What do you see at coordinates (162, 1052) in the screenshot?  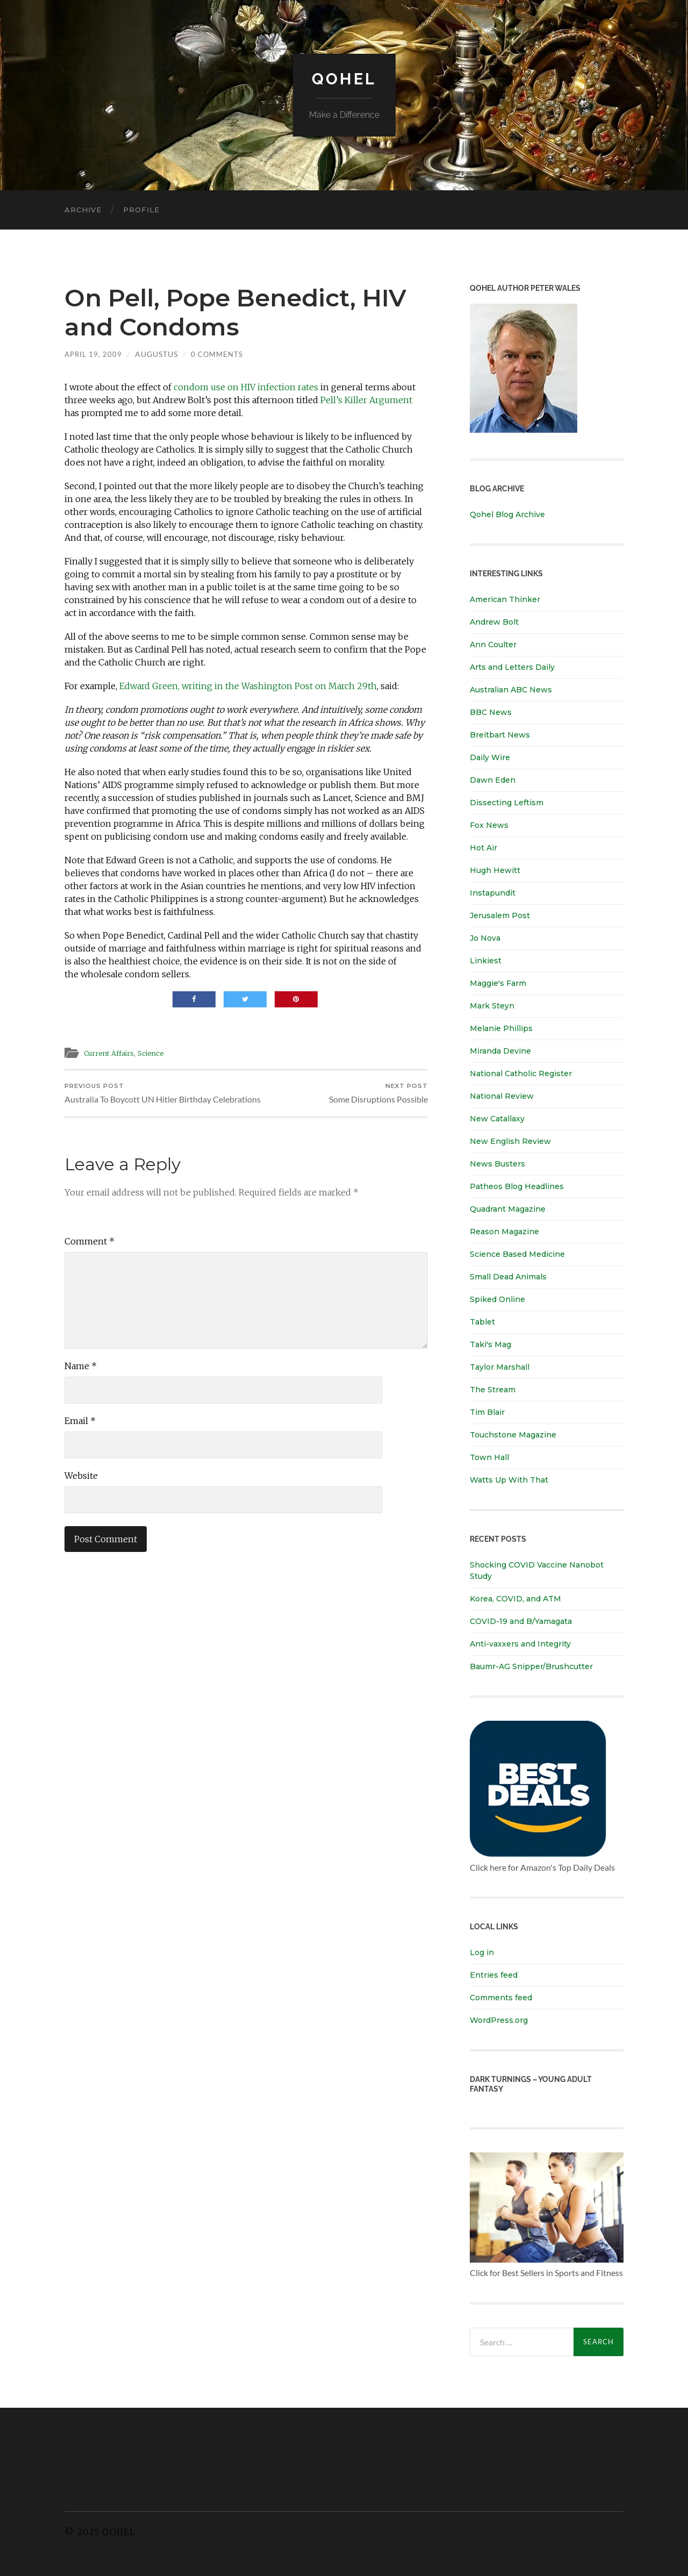 I see `Science` at bounding box center [162, 1052].